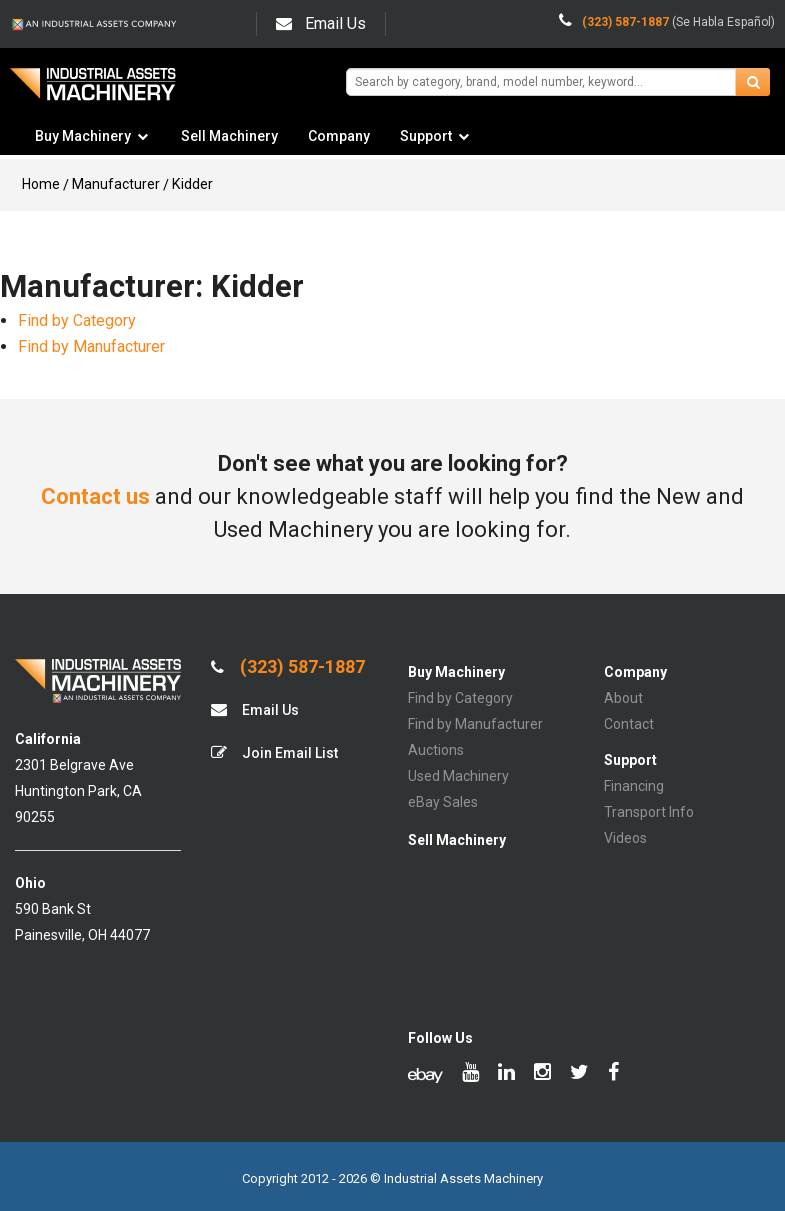 Image resolution: width=785 pixels, height=1211 pixels. What do you see at coordinates (116, 184) in the screenshot?
I see `Manufacturer` at bounding box center [116, 184].